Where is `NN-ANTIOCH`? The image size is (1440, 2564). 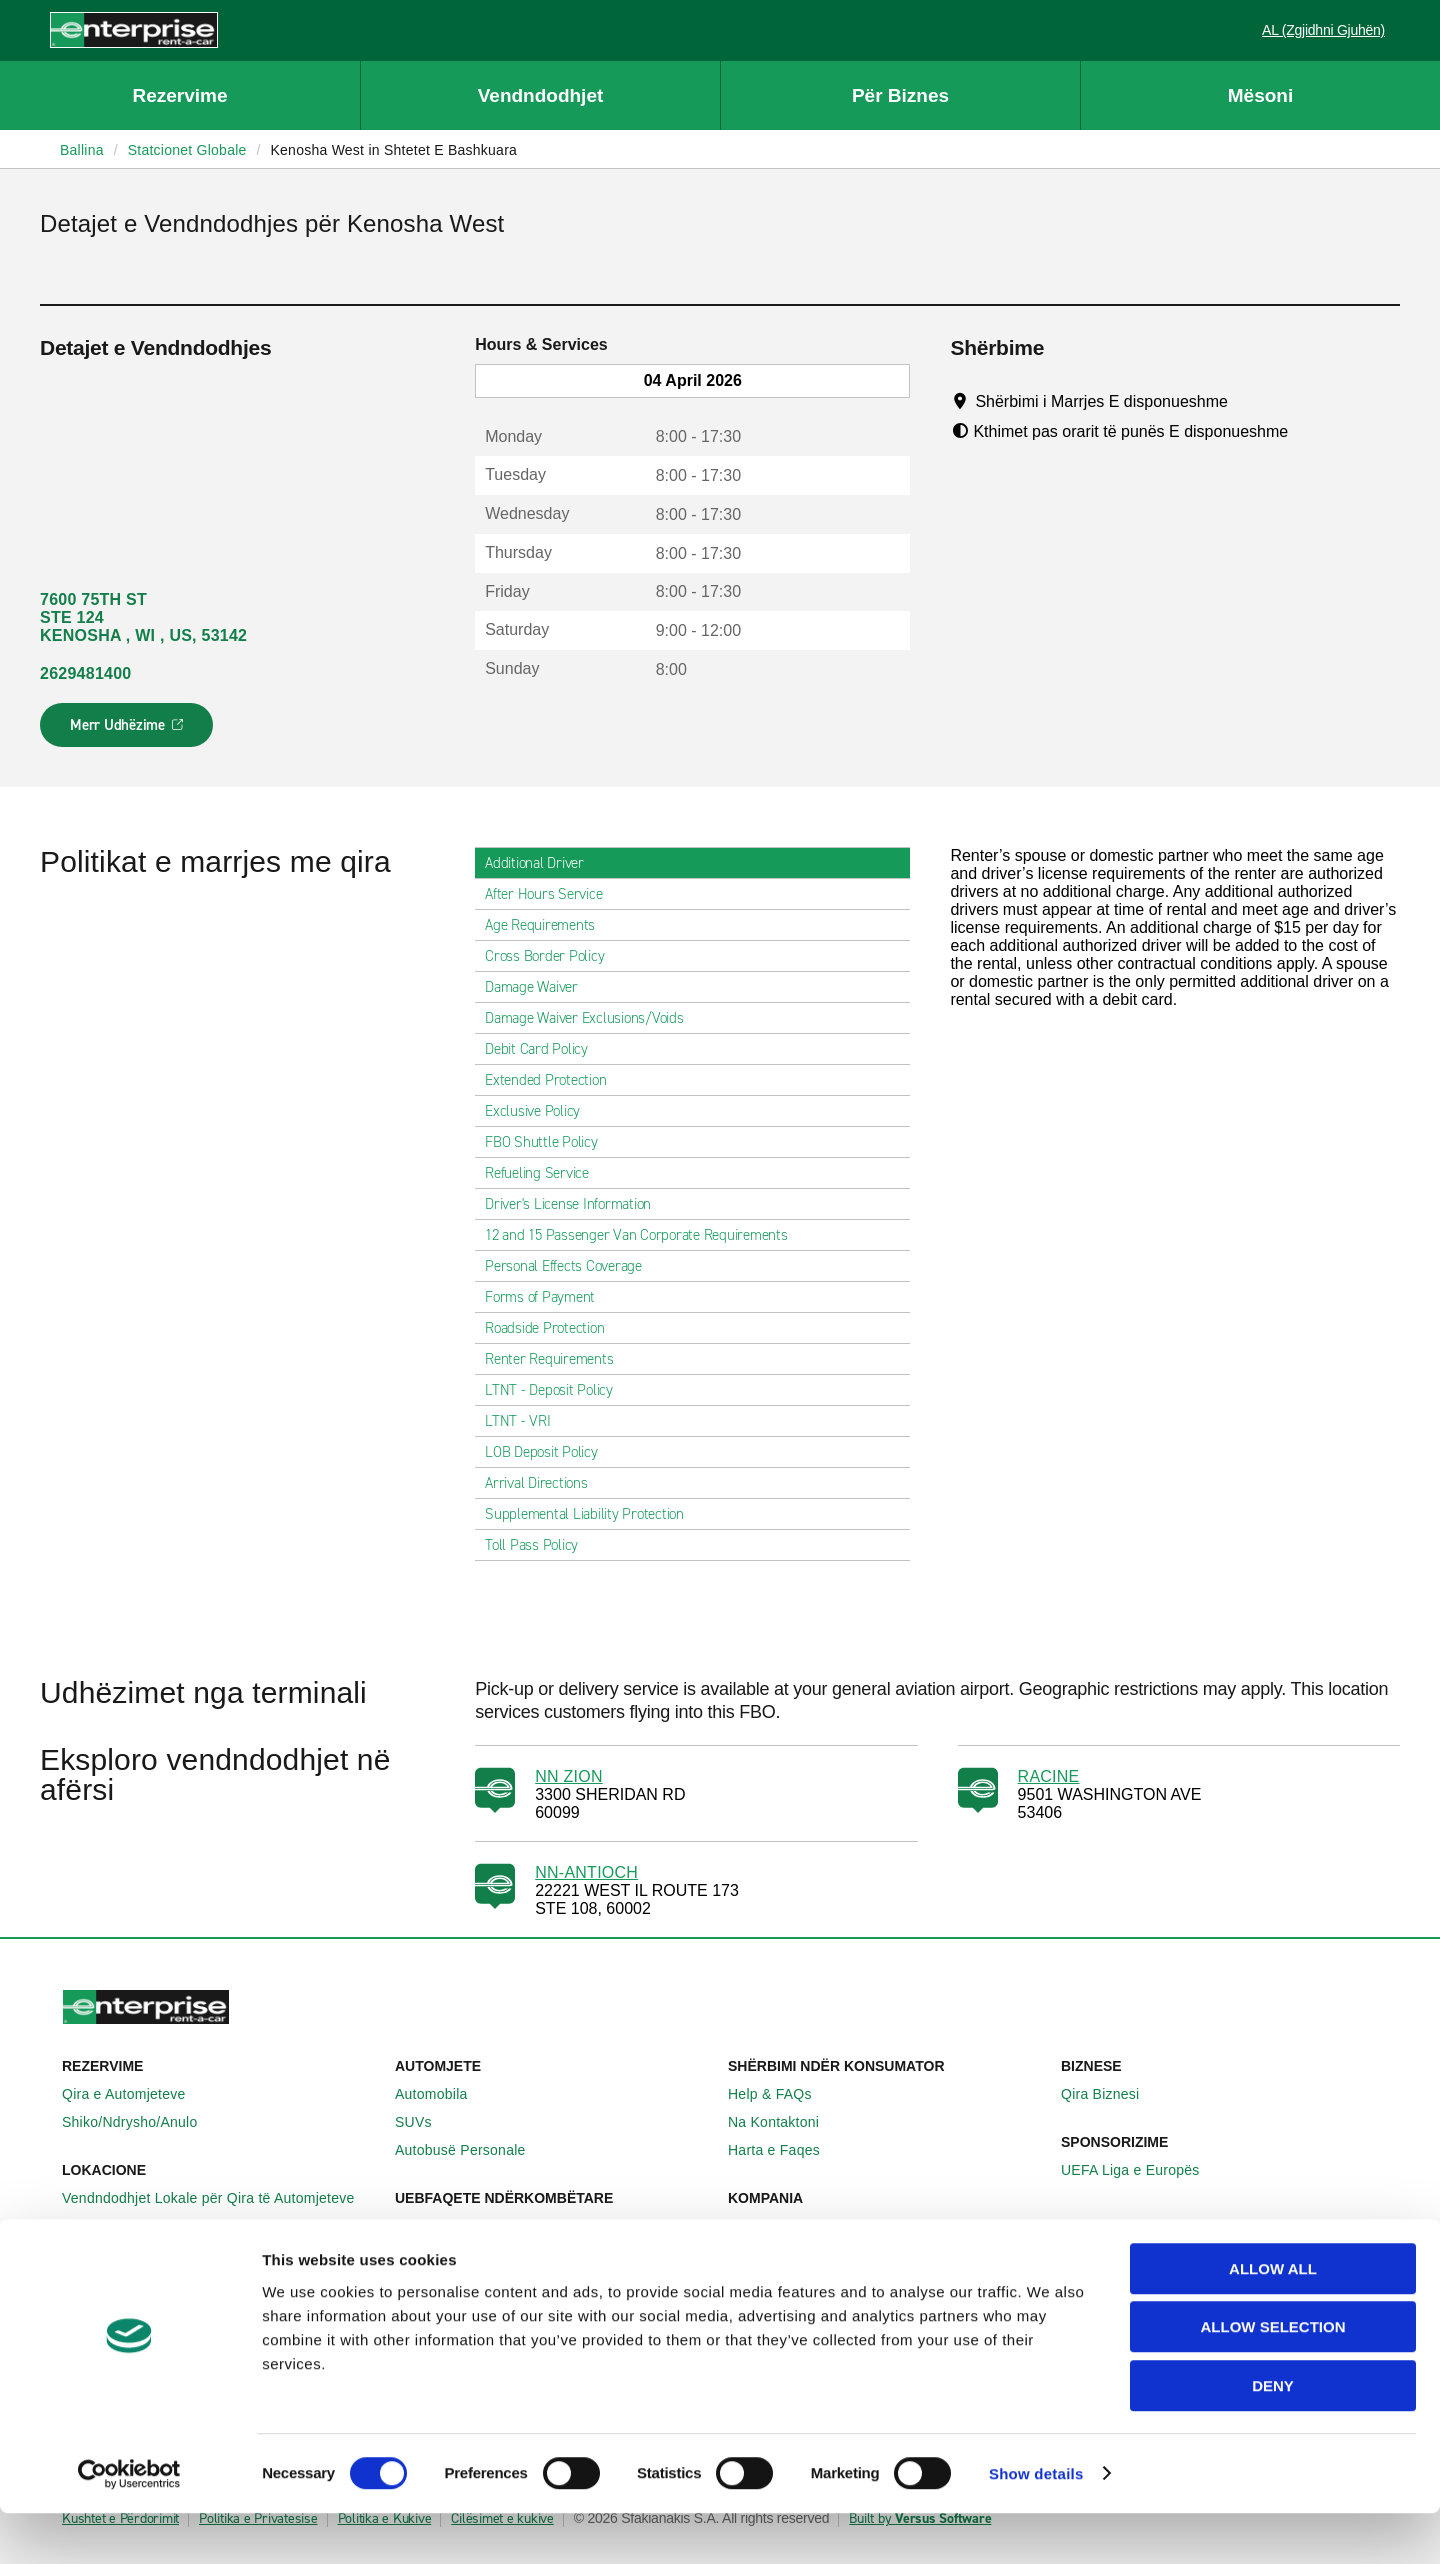
NN-ANTIOCH is located at coordinates (586, 1872).